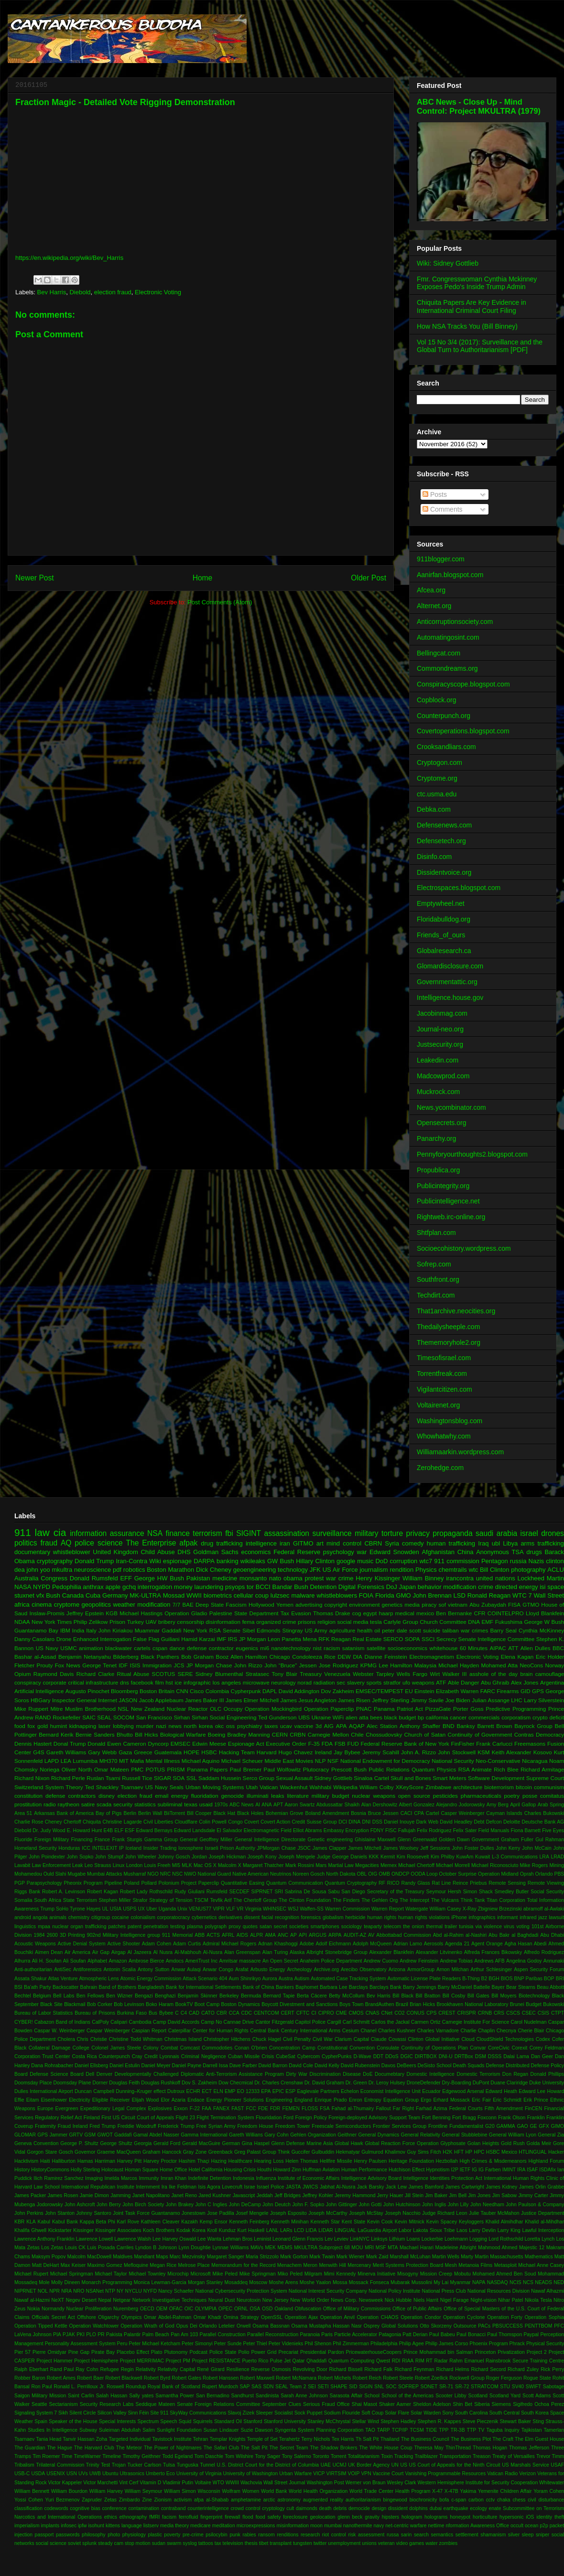 The width and height of the screenshot is (564, 2576). I want to click on HP, so click(469, 2152).